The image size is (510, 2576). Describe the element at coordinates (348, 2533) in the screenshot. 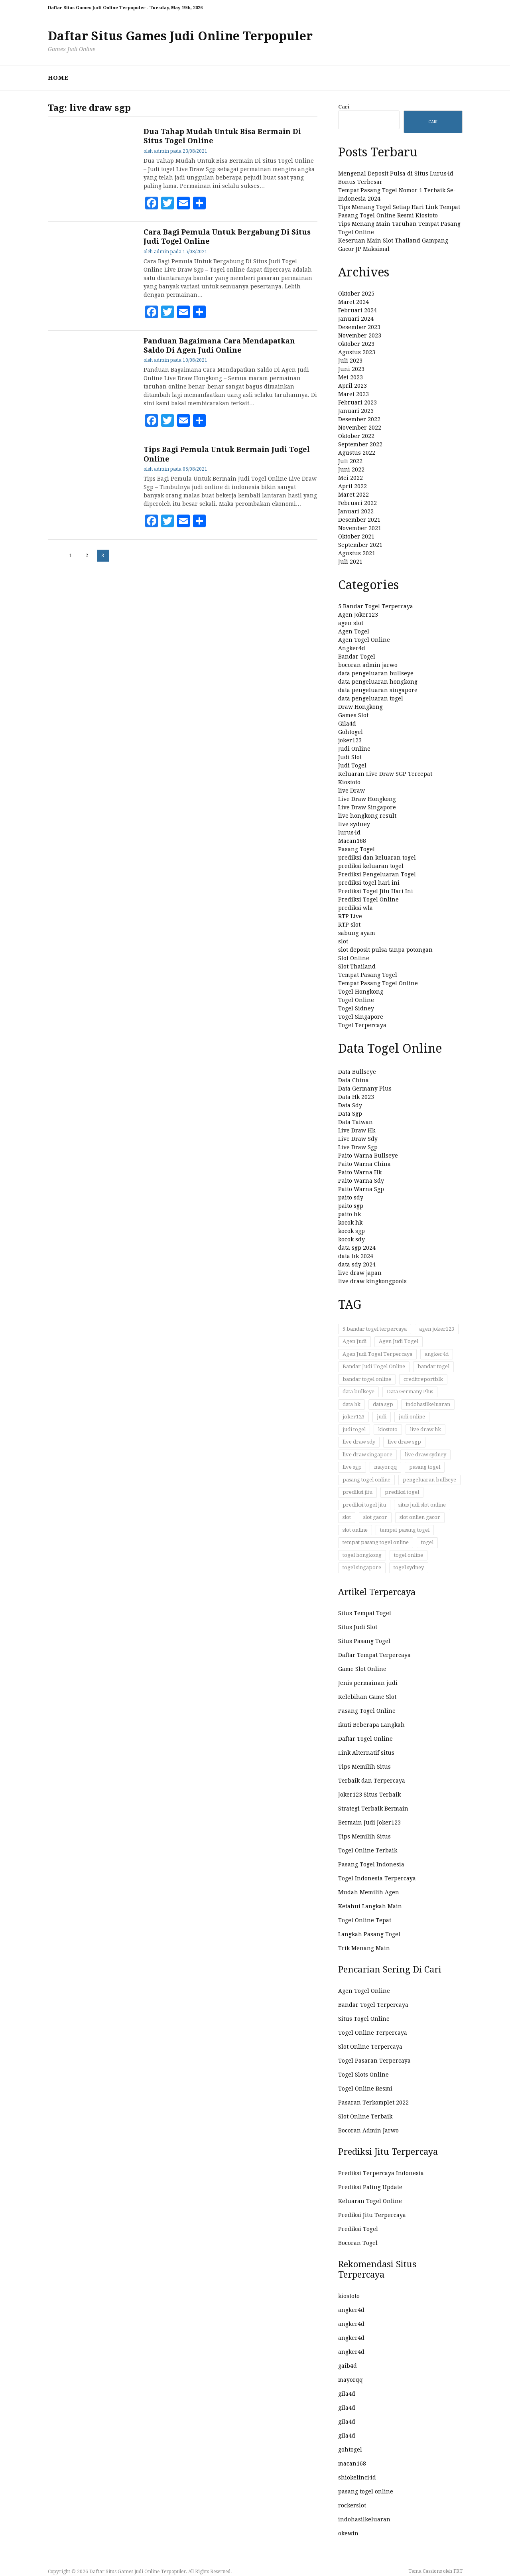

I see `okewin` at that location.